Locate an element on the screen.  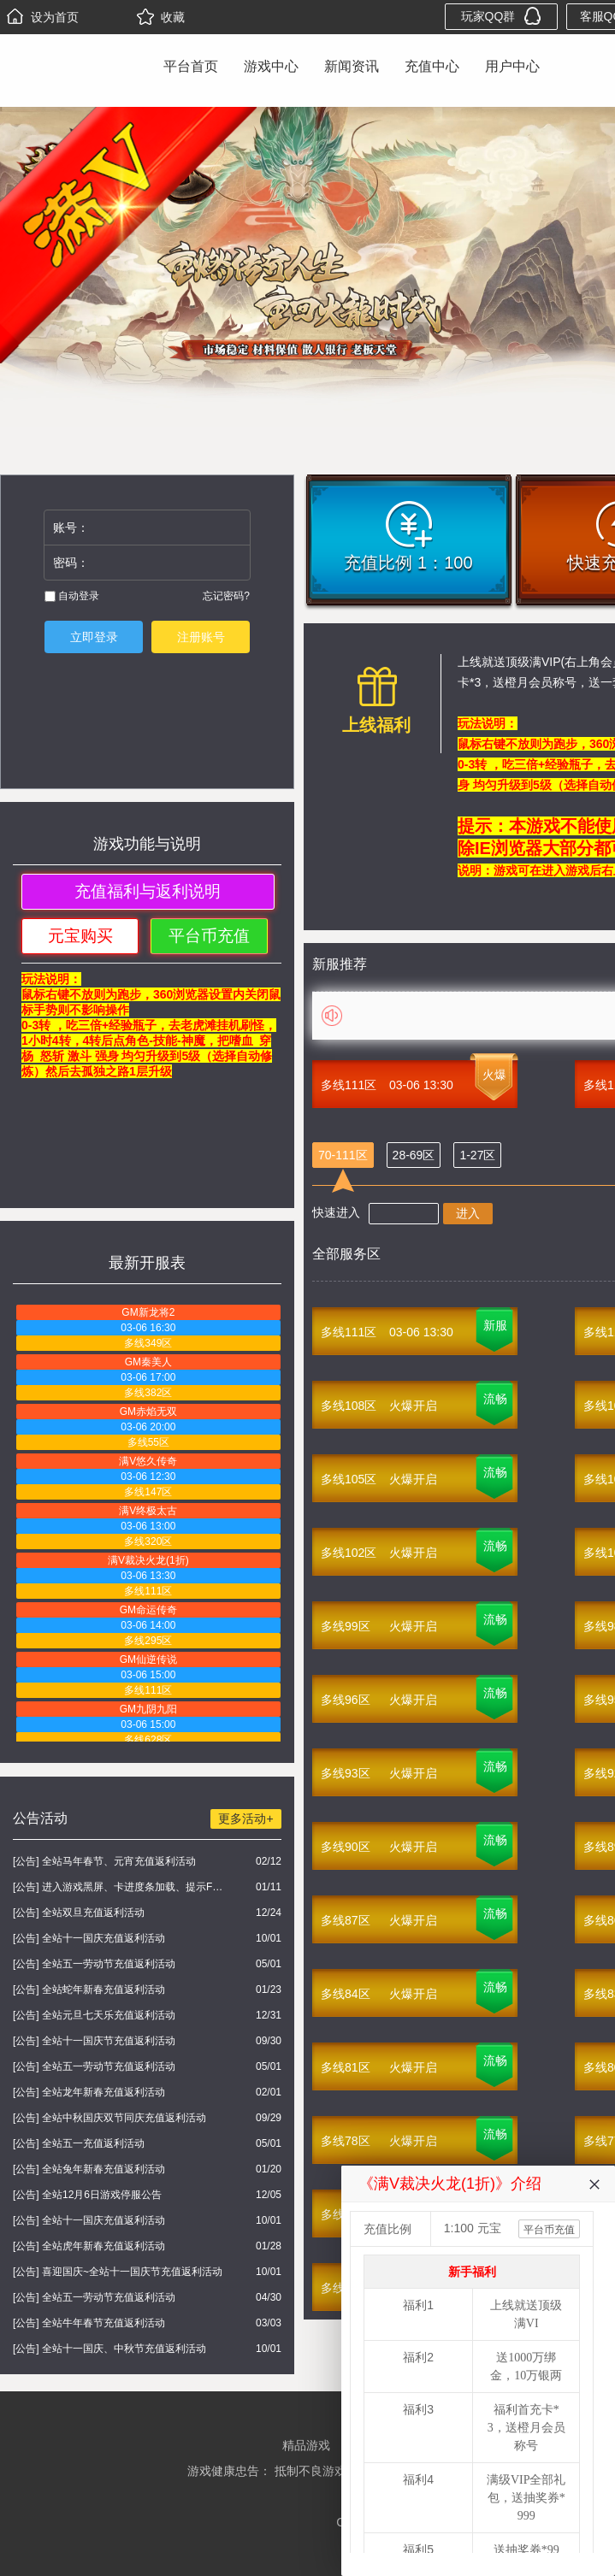
[公告] 全站兔年新春充值返利活动 is located at coordinates (89, 2169).